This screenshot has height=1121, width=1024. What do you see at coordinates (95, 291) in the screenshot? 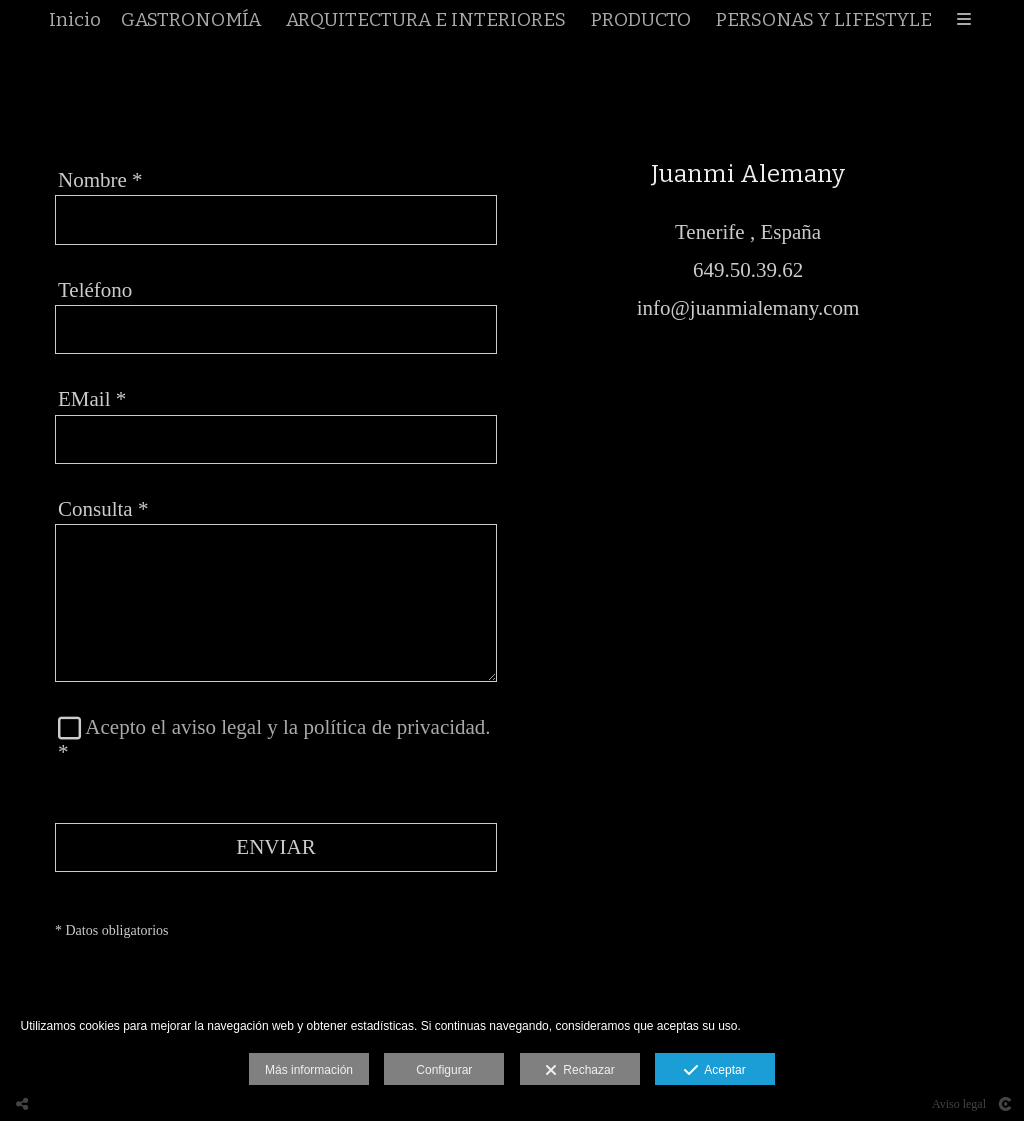
I see `Teléfono` at bounding box center [95, 291].